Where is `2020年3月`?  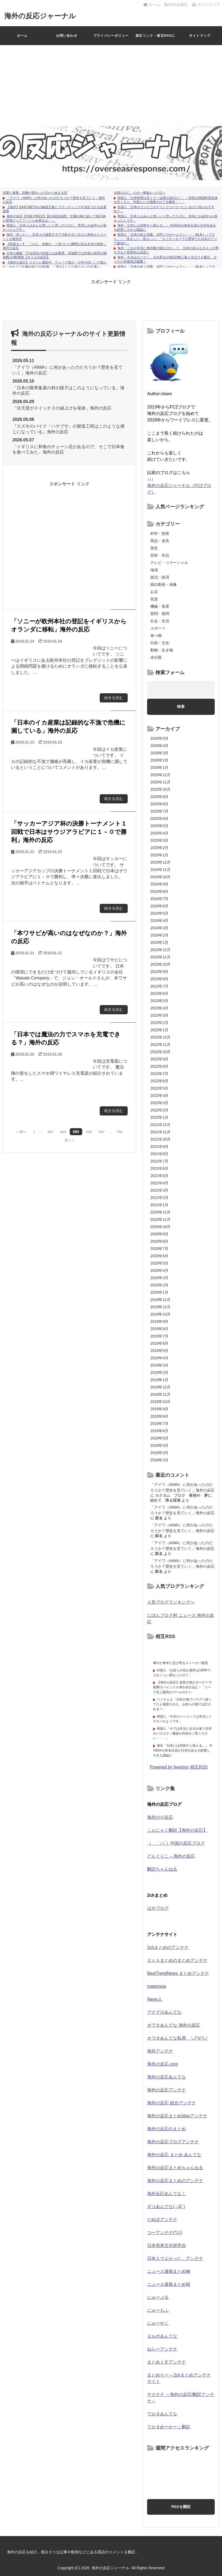 2020年3月 is located at coordinates (159, 1278).